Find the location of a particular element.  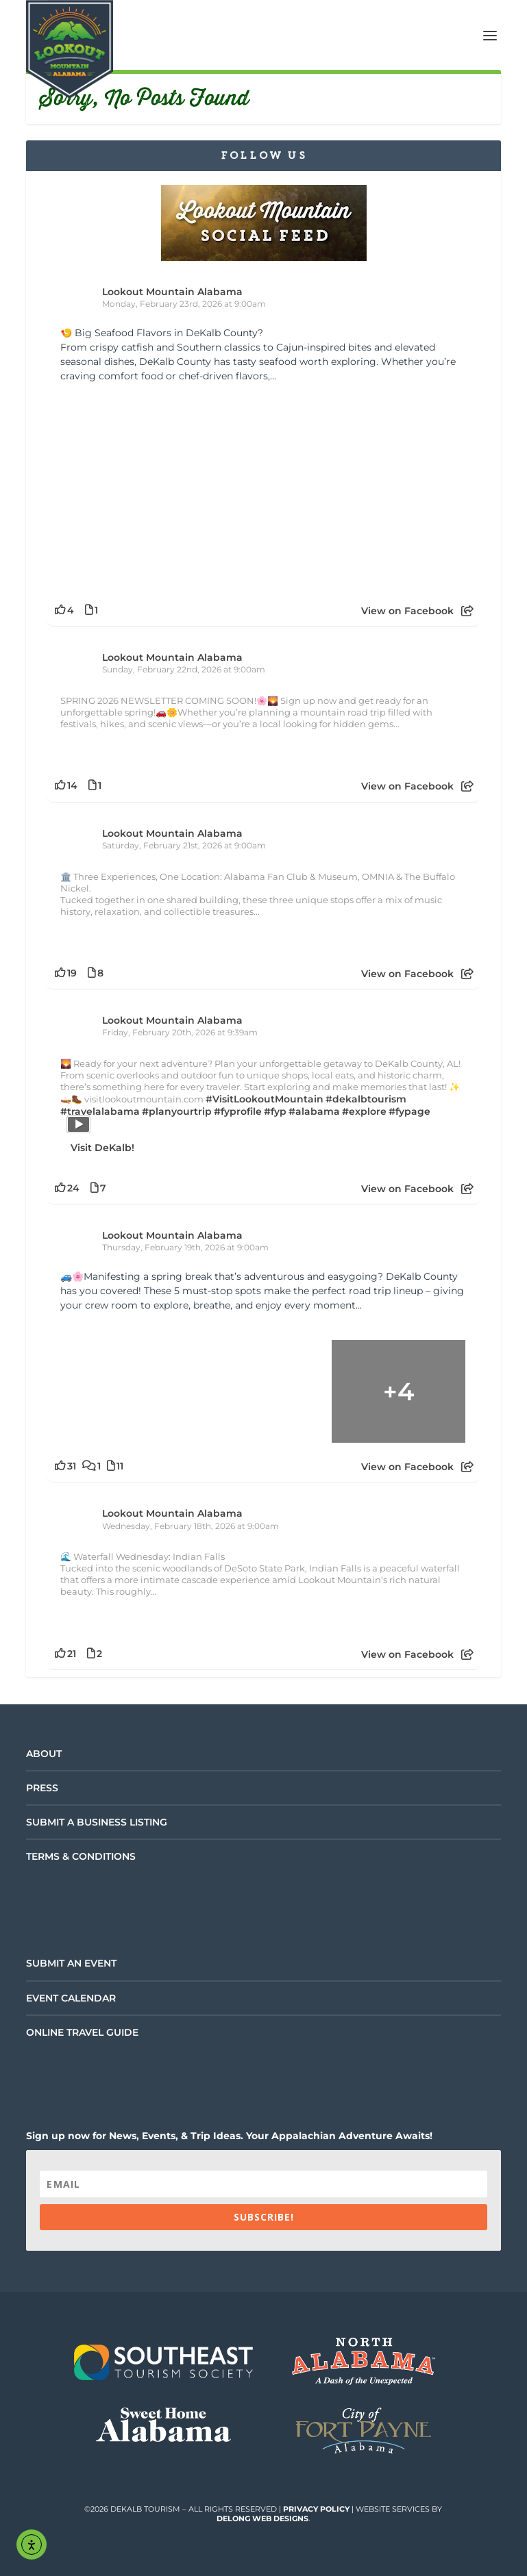

#VisitLookoutMountain is located at coordinates (264, 1099).